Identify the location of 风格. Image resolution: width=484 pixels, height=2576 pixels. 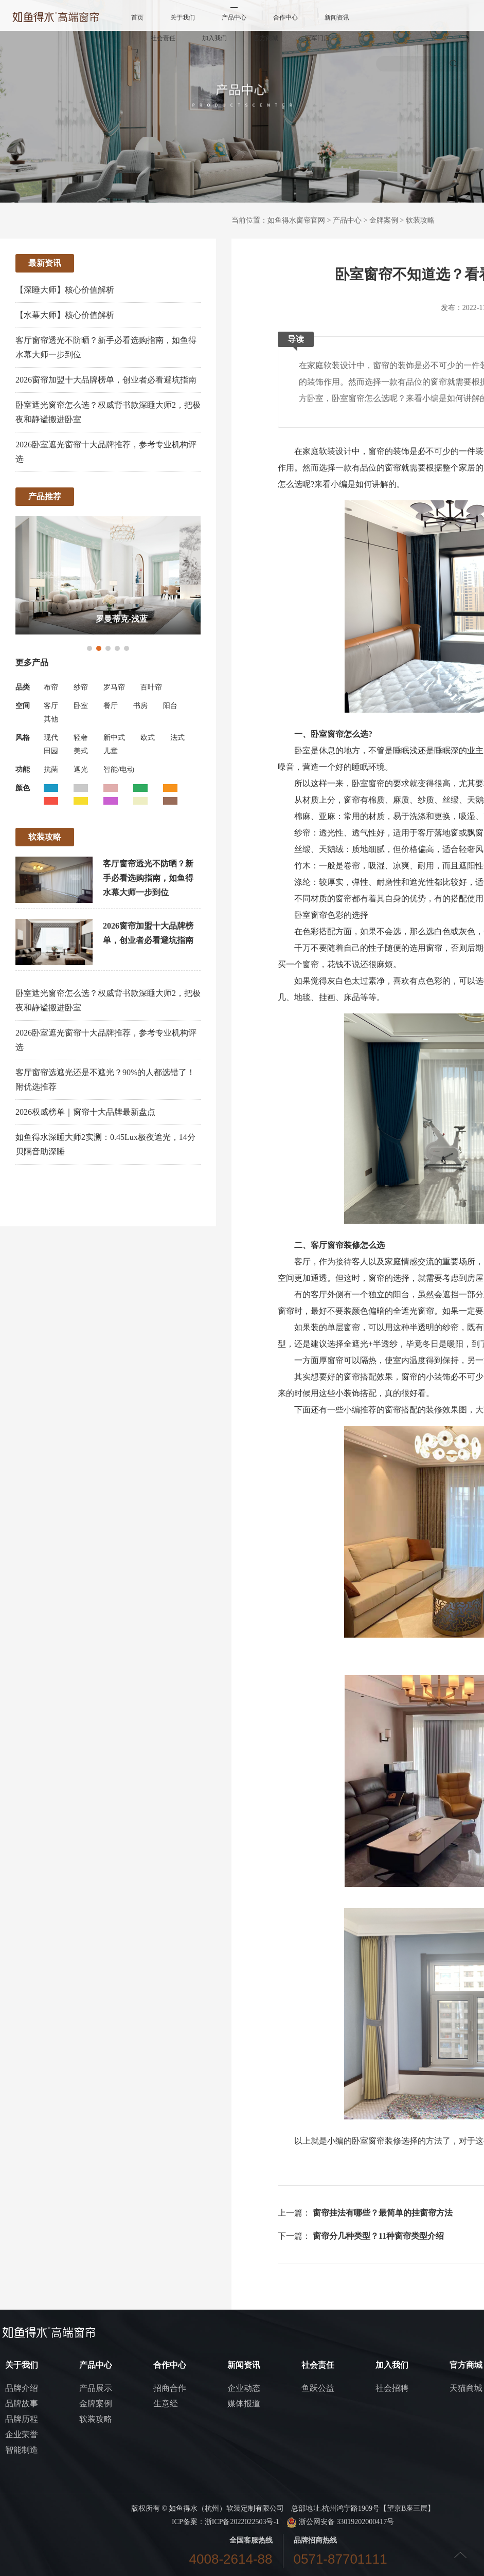
(22, 737).